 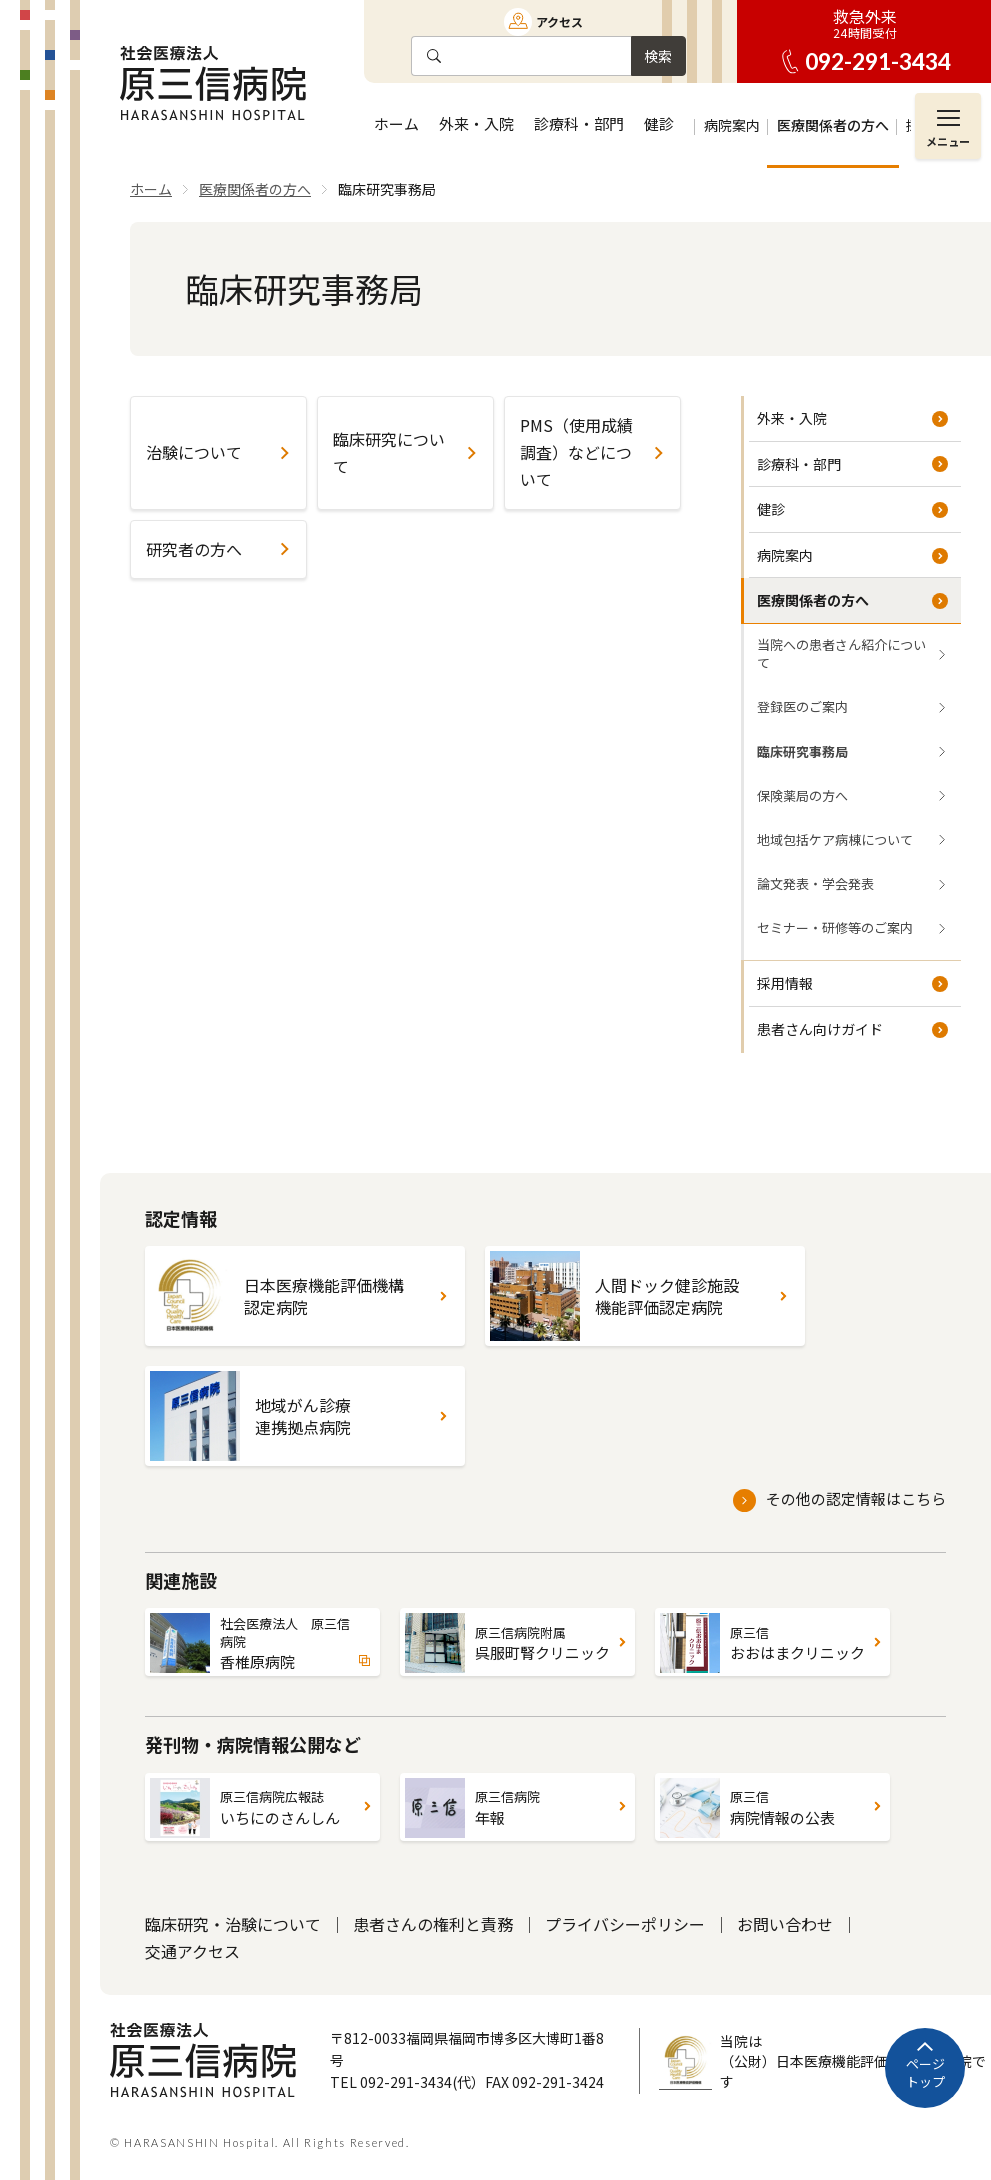 What do you see at coordinates (802, 751) in the screenshot?
I see `臨床研究事務局` at bounding box center [802, 751].